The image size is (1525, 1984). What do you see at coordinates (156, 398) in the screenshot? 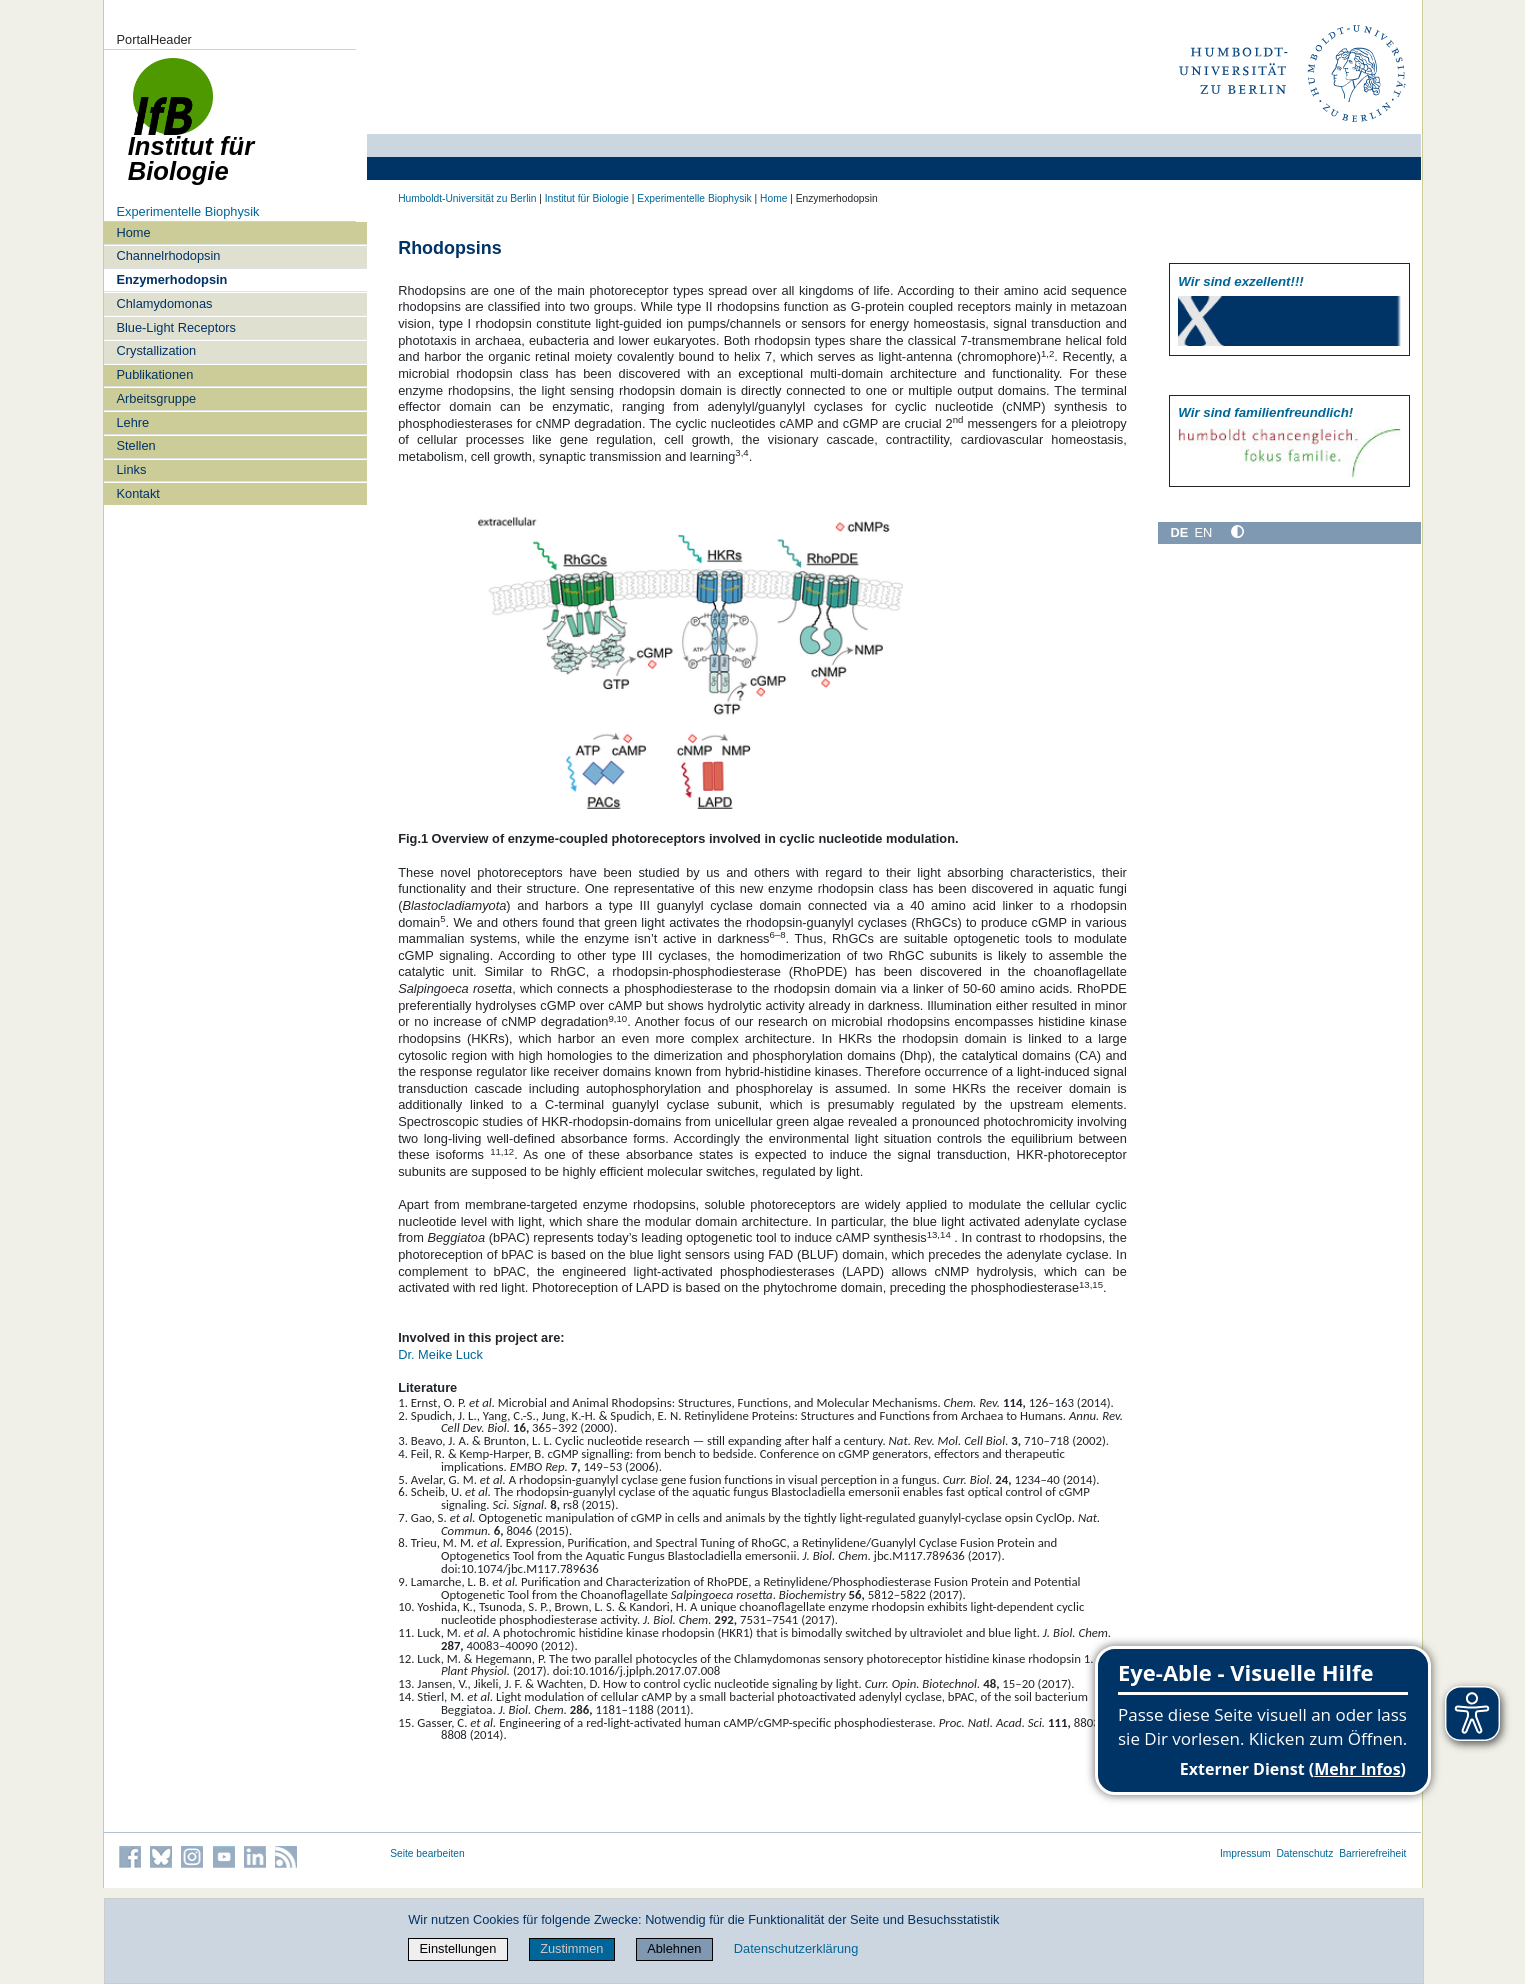
I see `Arbeitsgruppe` at bounding box center [156, 398].